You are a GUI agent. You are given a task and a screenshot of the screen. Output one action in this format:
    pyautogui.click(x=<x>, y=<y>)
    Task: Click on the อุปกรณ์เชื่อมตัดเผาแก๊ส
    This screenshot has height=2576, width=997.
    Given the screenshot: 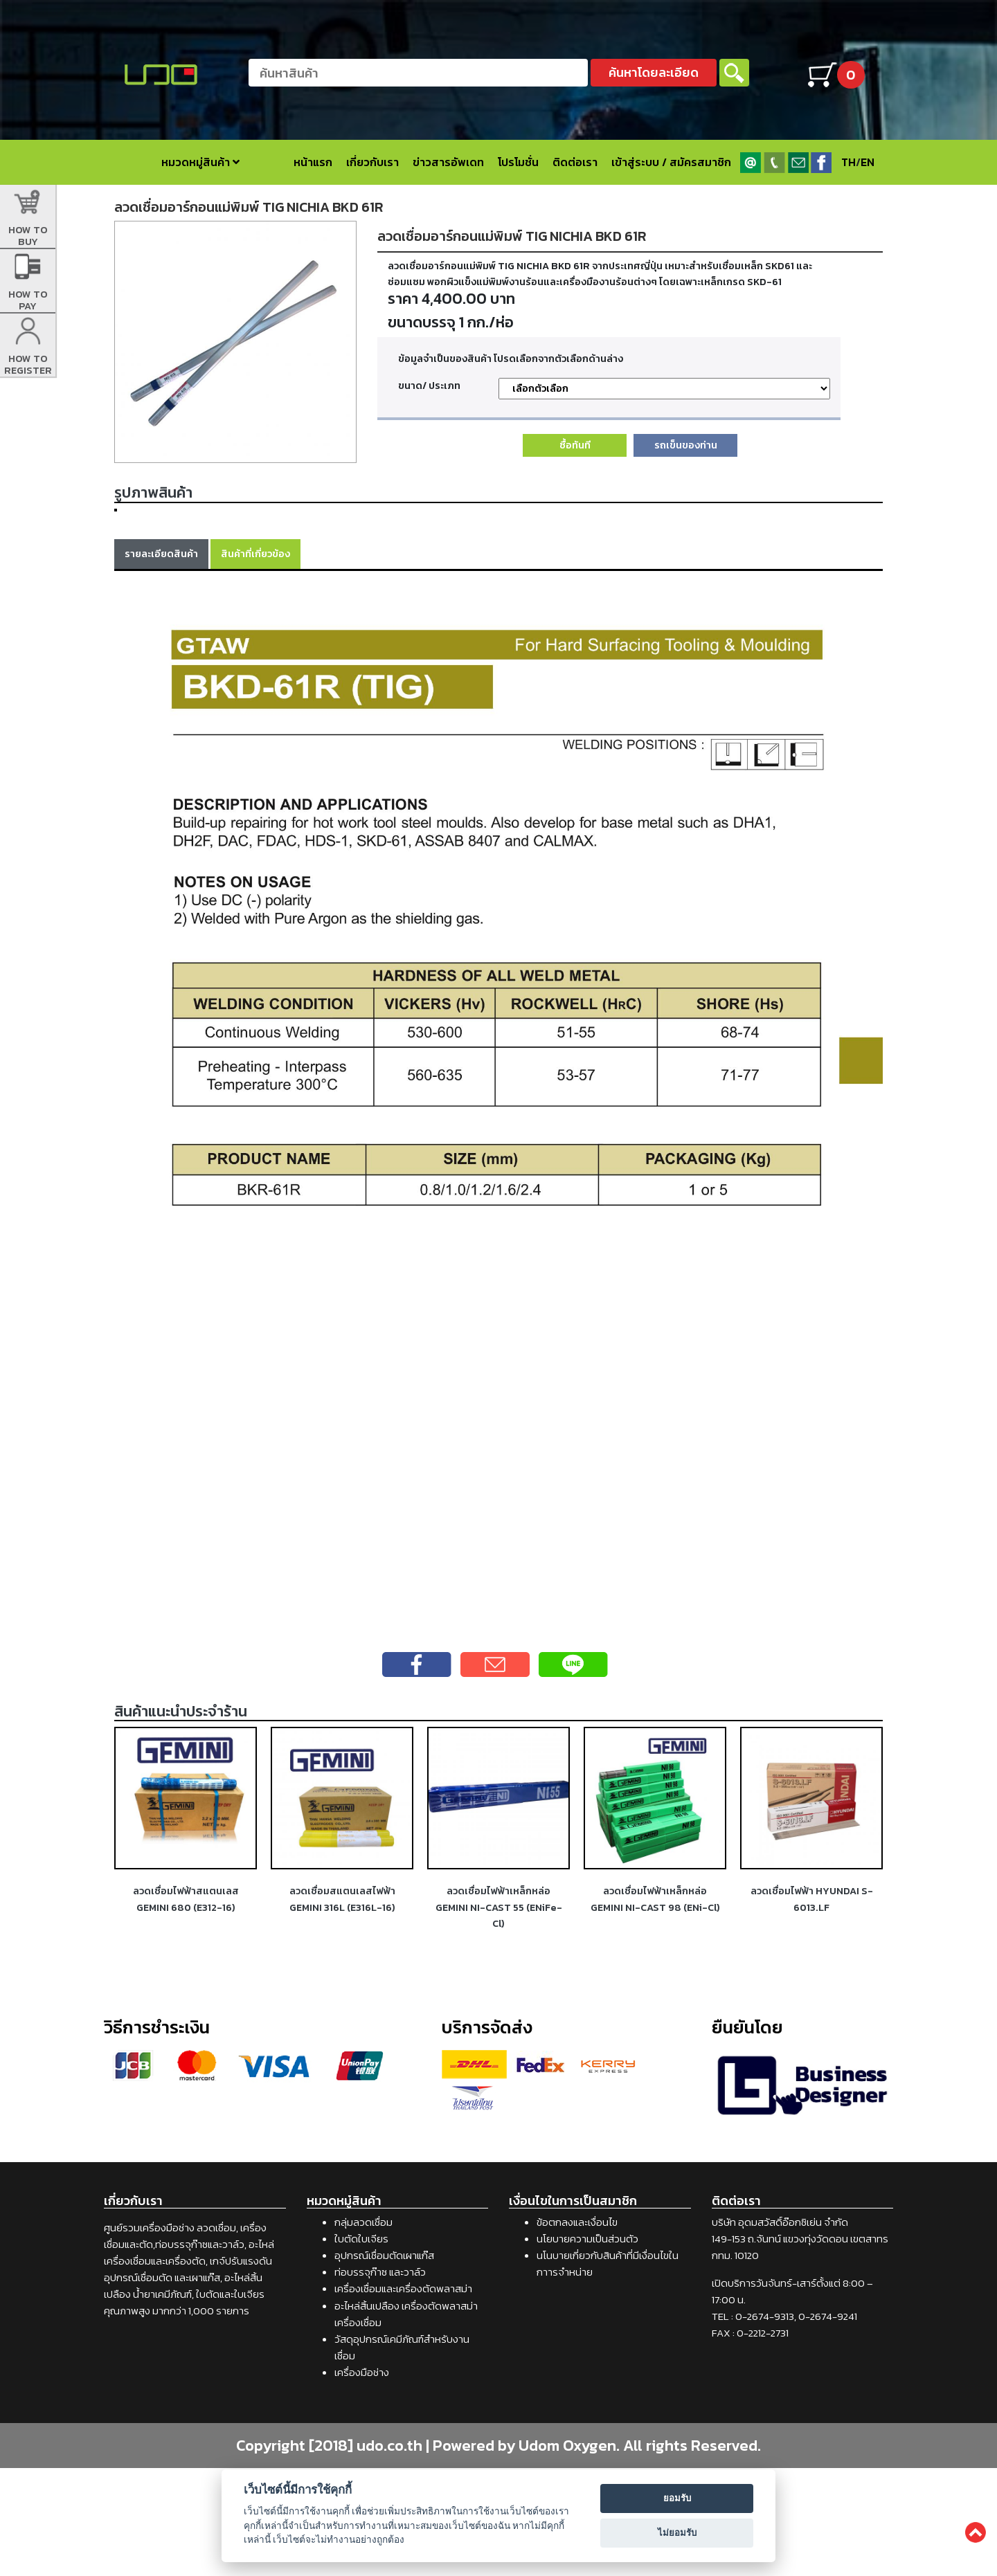 What is the action you would take?
    pyautogui.click(x=384, y=2363)
    